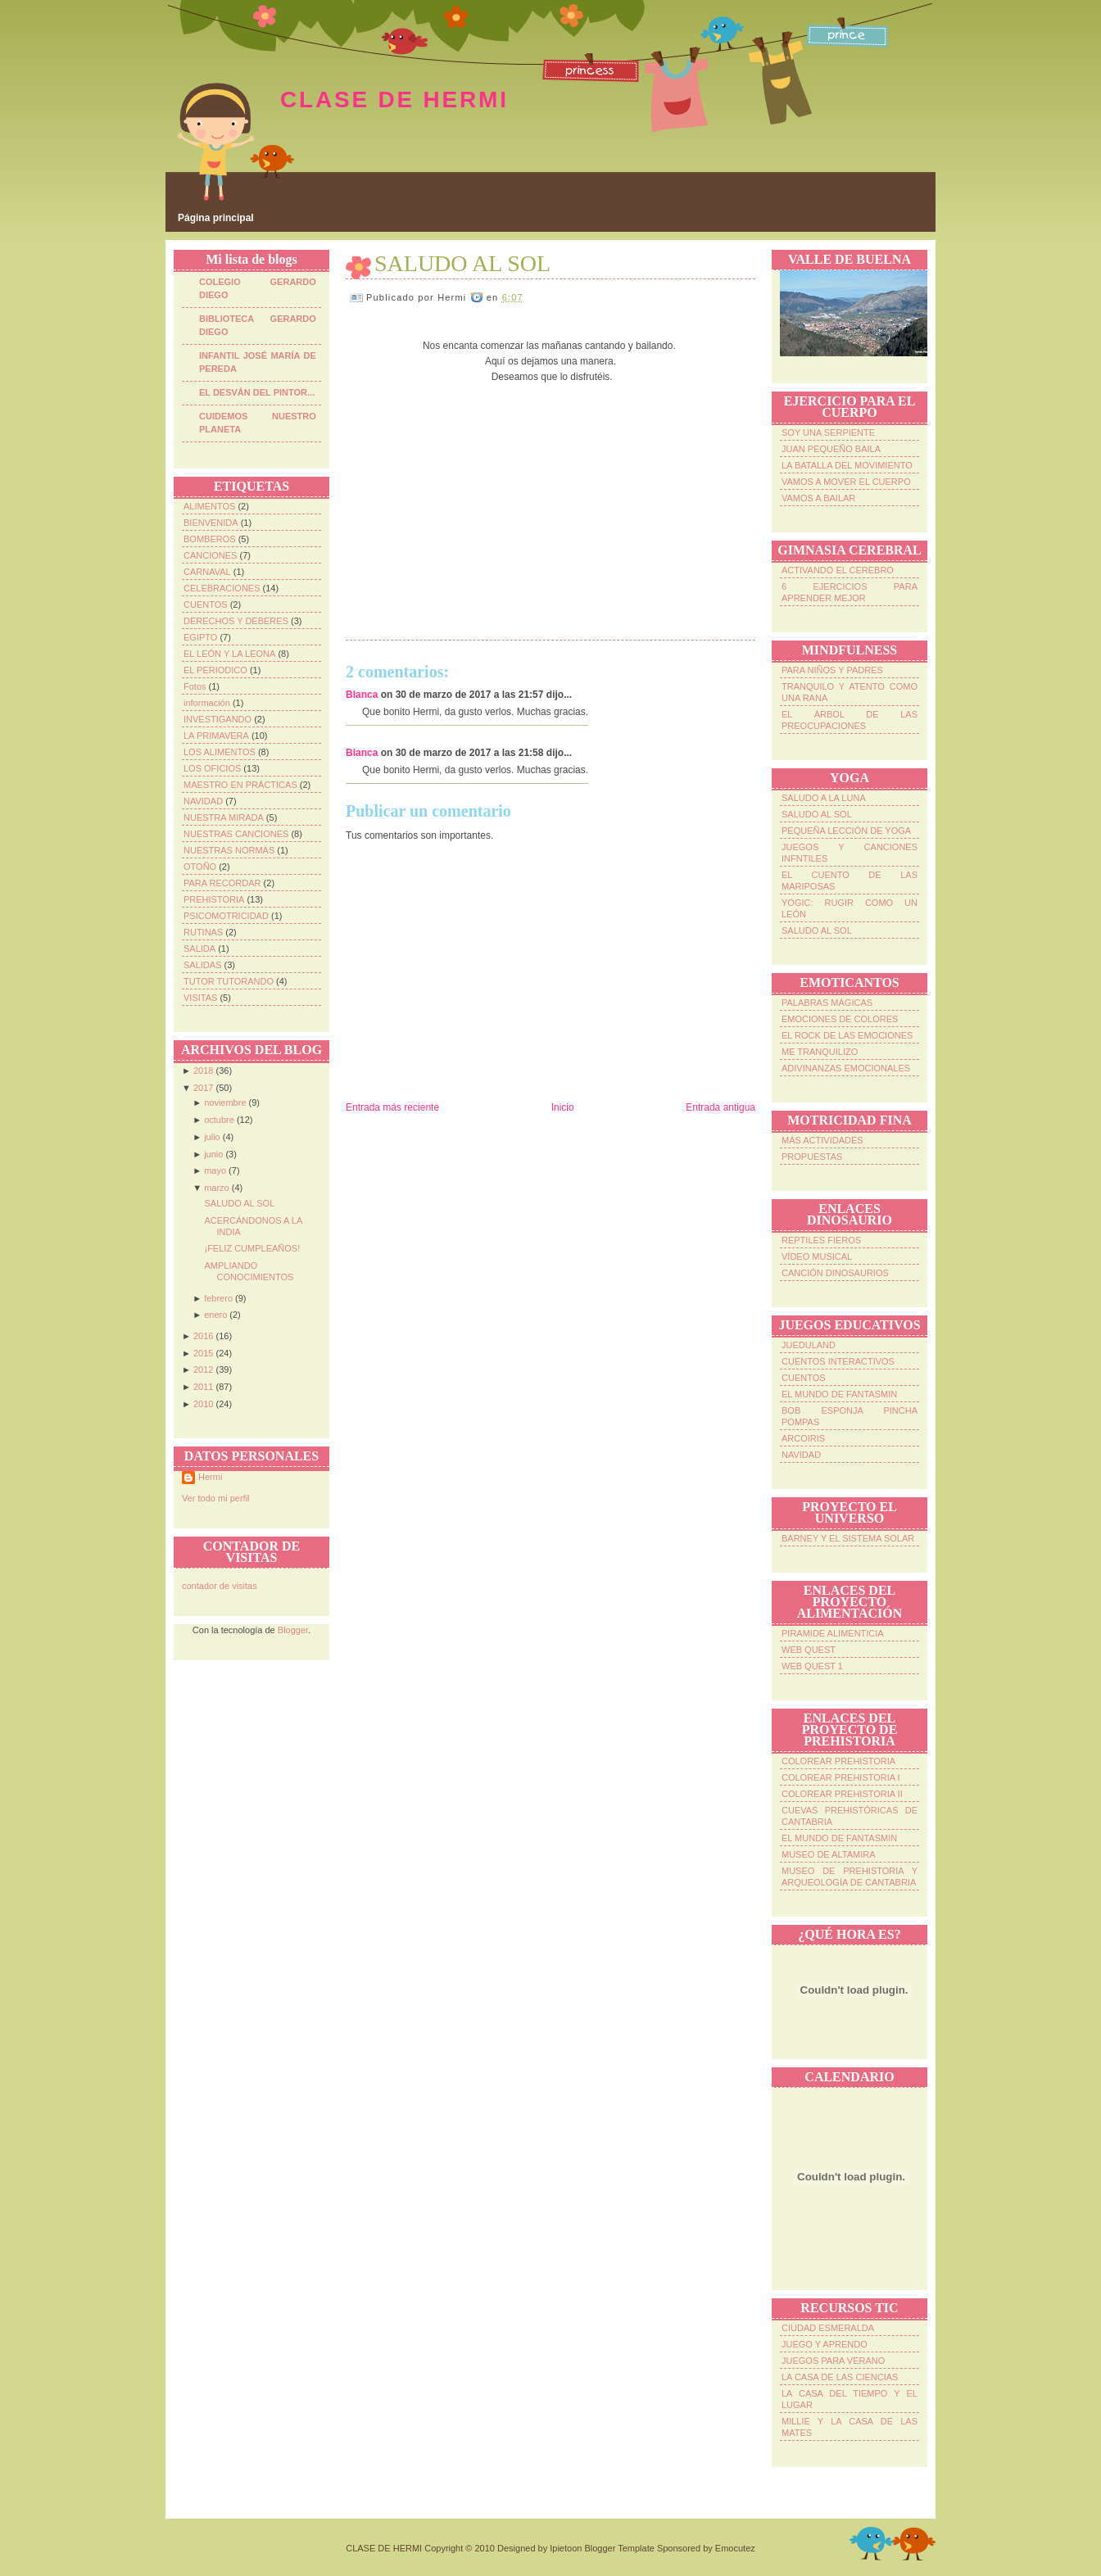 The image size is (1101, 2576). I want to click on INVESTIGANDO, so click(217, 719).